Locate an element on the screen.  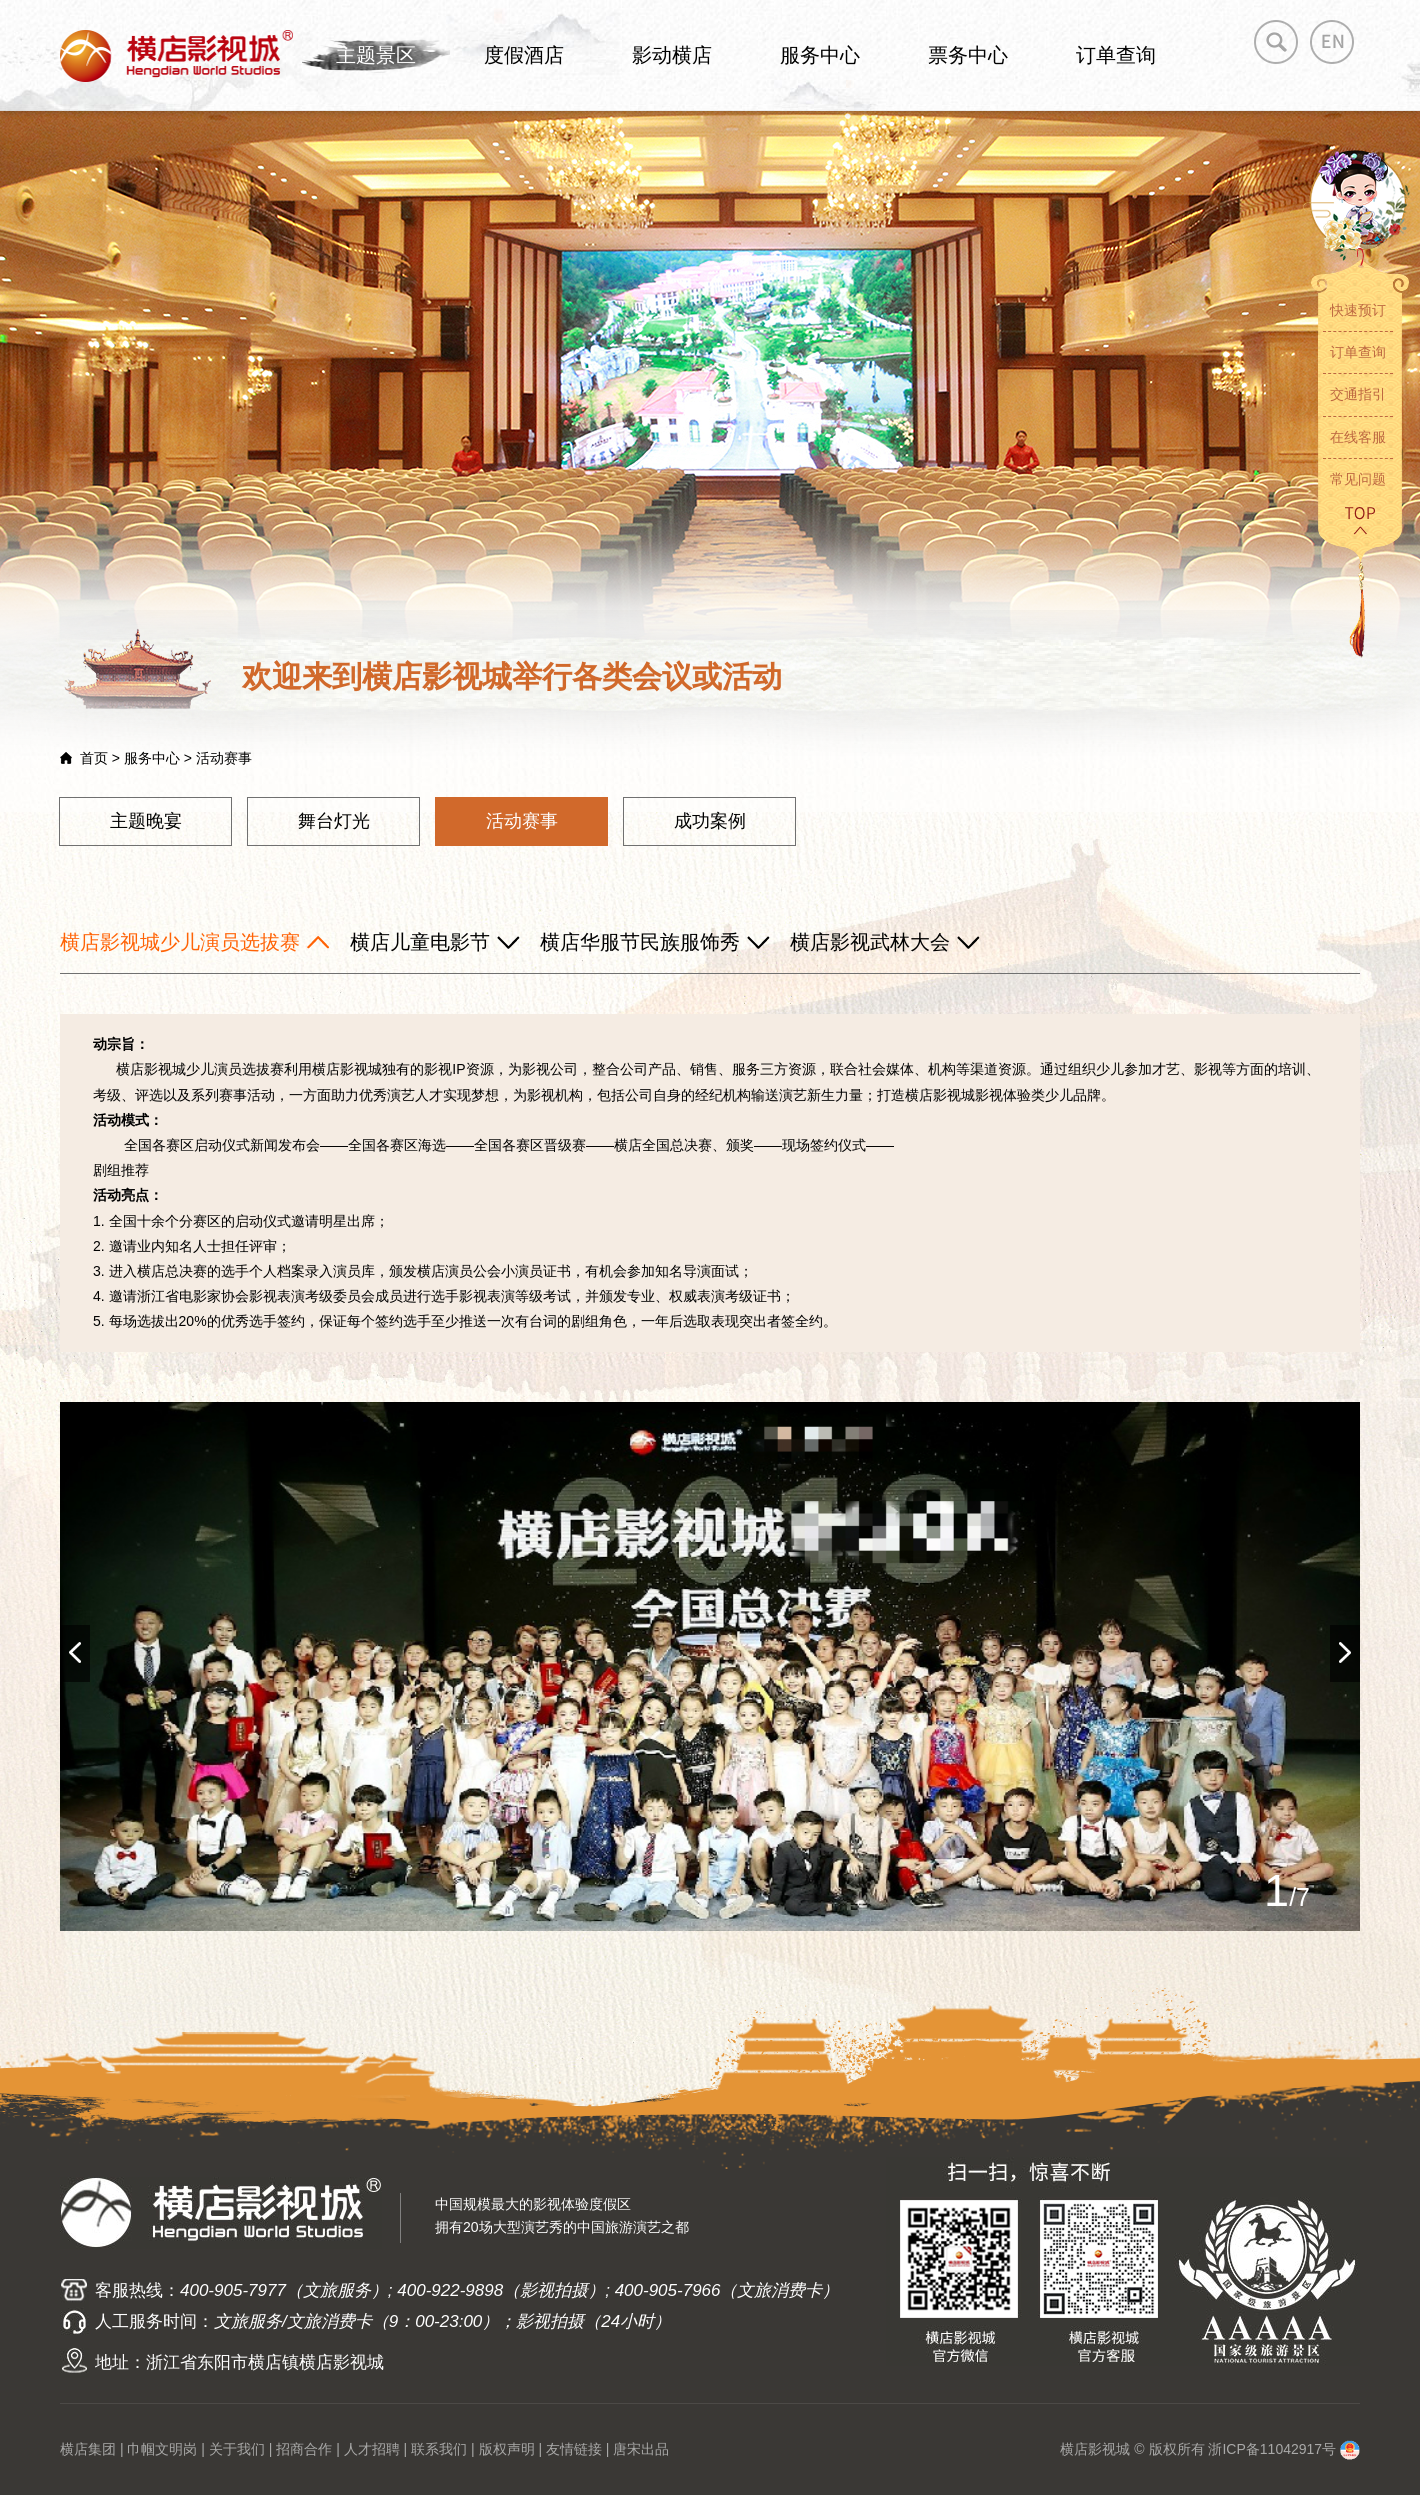
横店儿童电影节 is located at coordinates (420, 942).